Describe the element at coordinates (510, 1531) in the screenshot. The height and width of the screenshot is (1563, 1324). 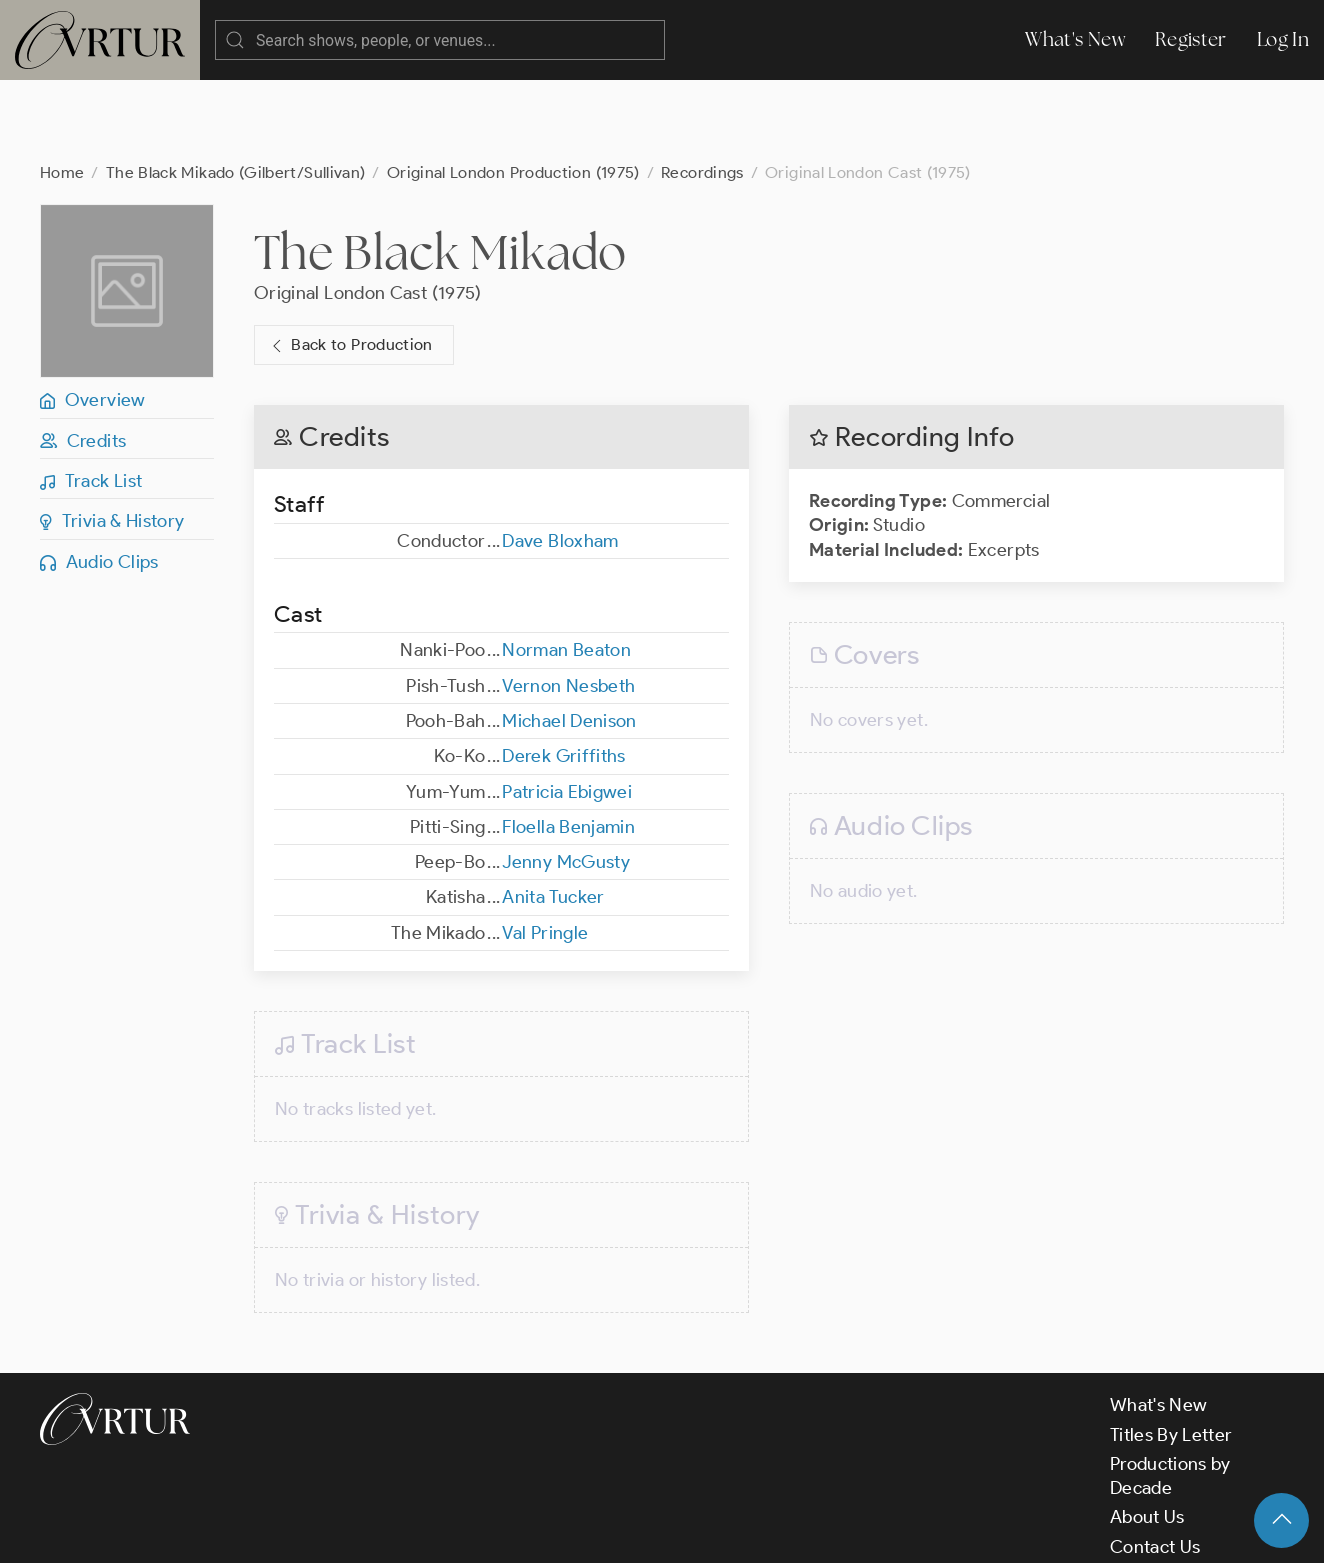
I see `Privacy Policy` at that location.